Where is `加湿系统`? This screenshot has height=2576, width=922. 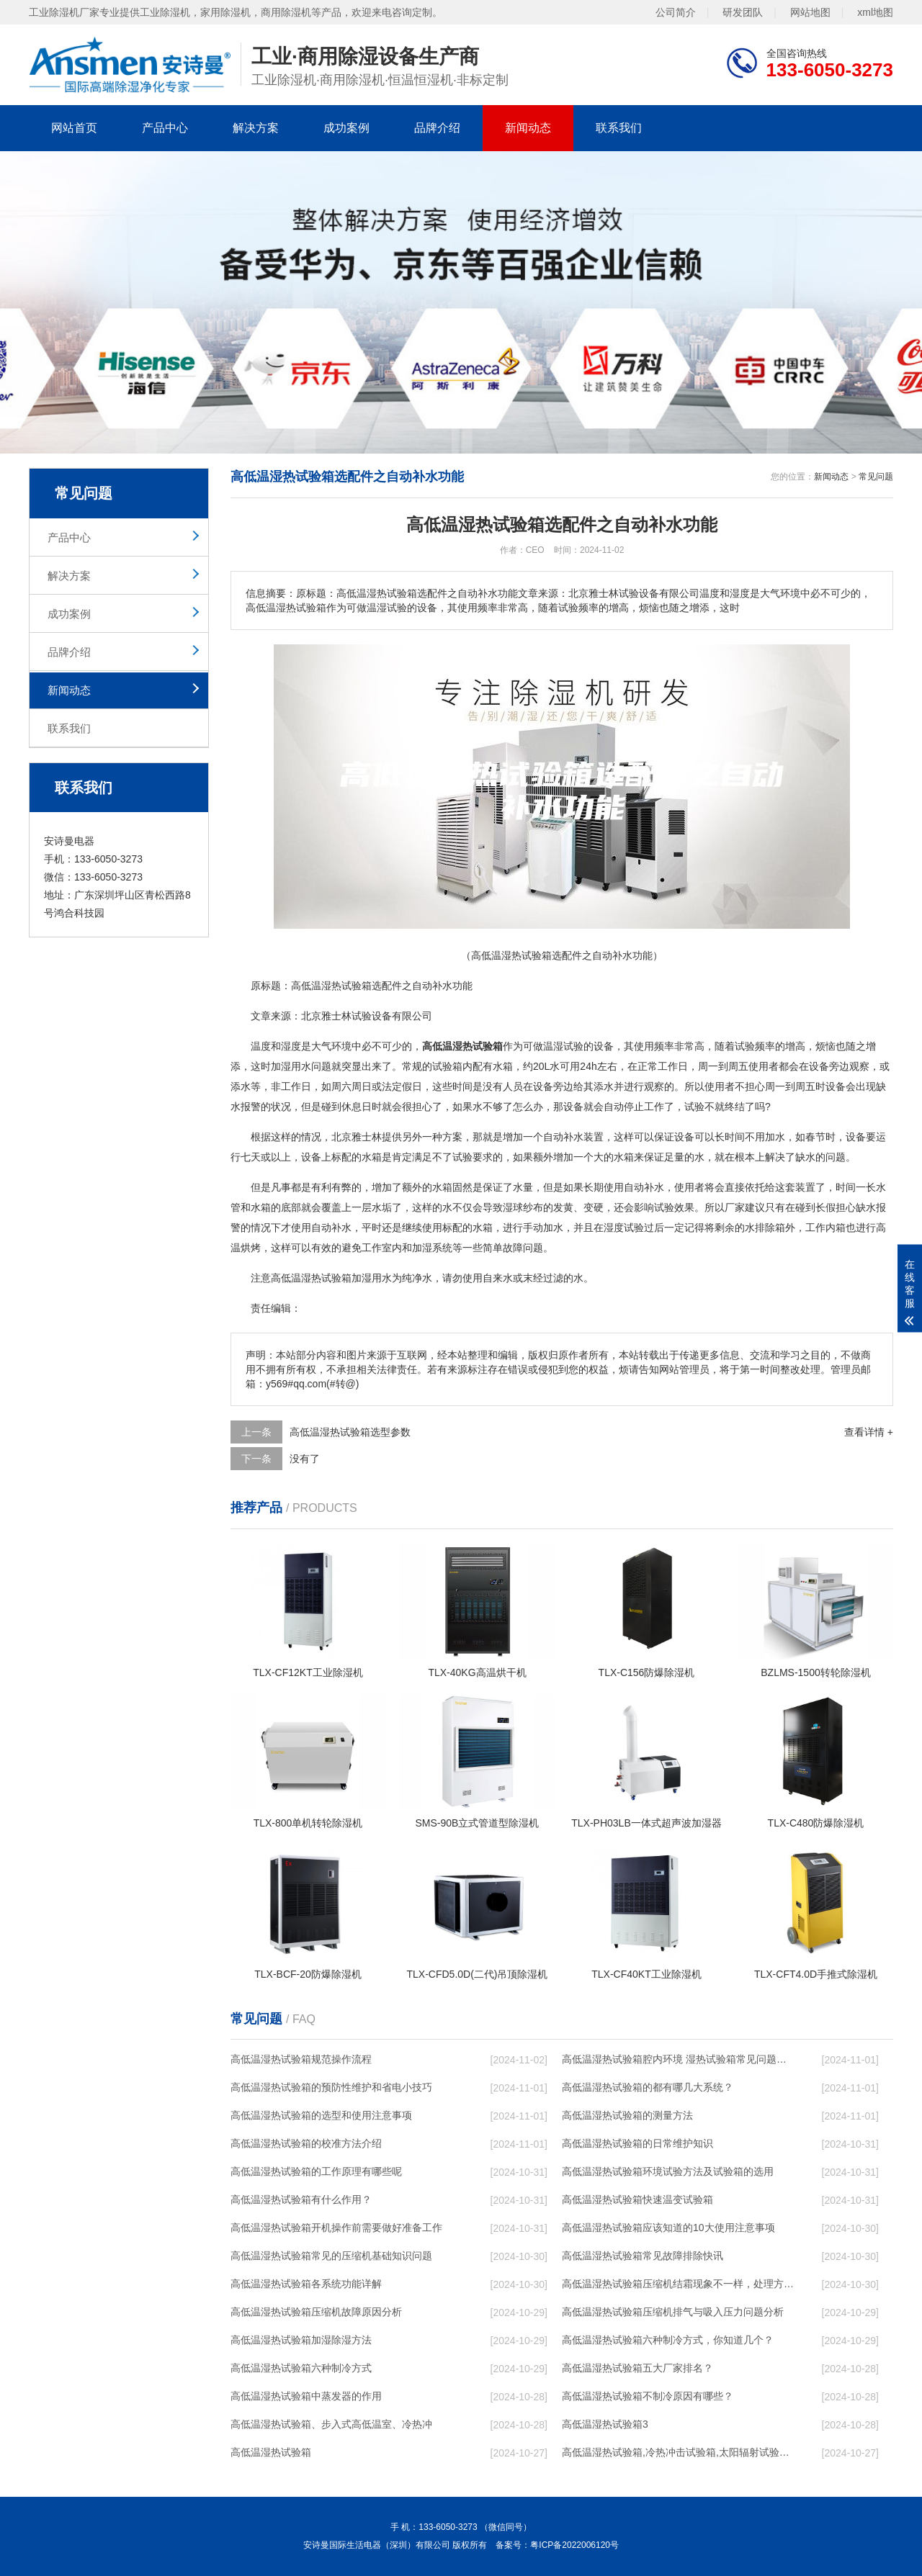
加湿系统 is located at coordinates (432, 1247).